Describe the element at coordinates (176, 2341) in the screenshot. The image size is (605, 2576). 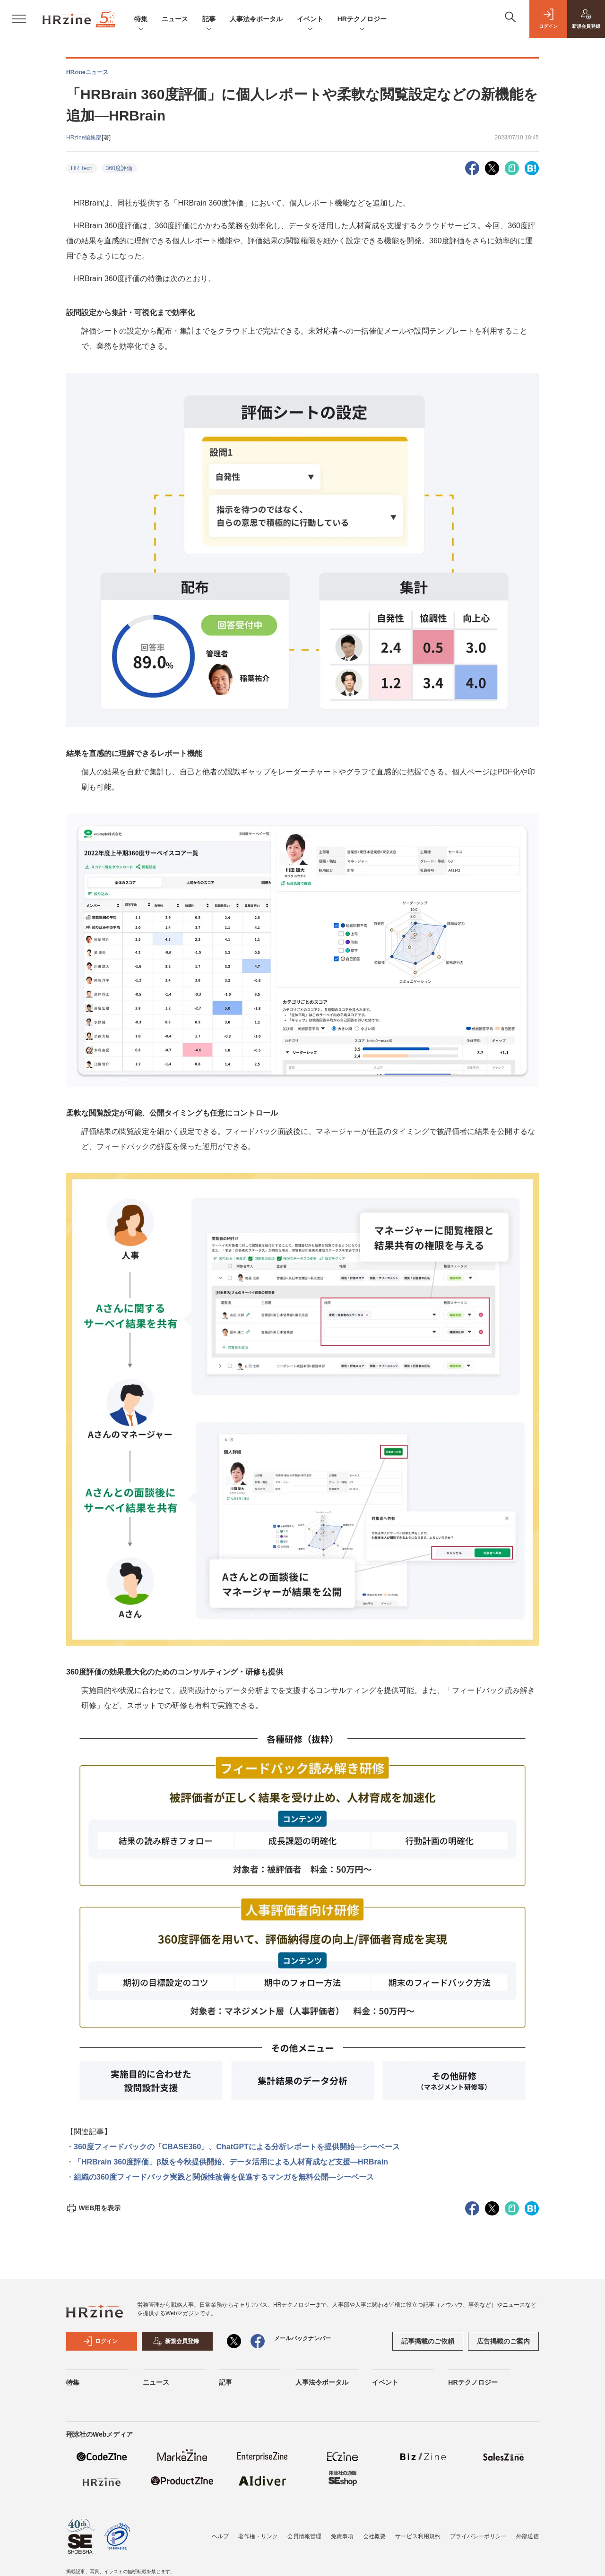
I see `新規会員登録` at that location.